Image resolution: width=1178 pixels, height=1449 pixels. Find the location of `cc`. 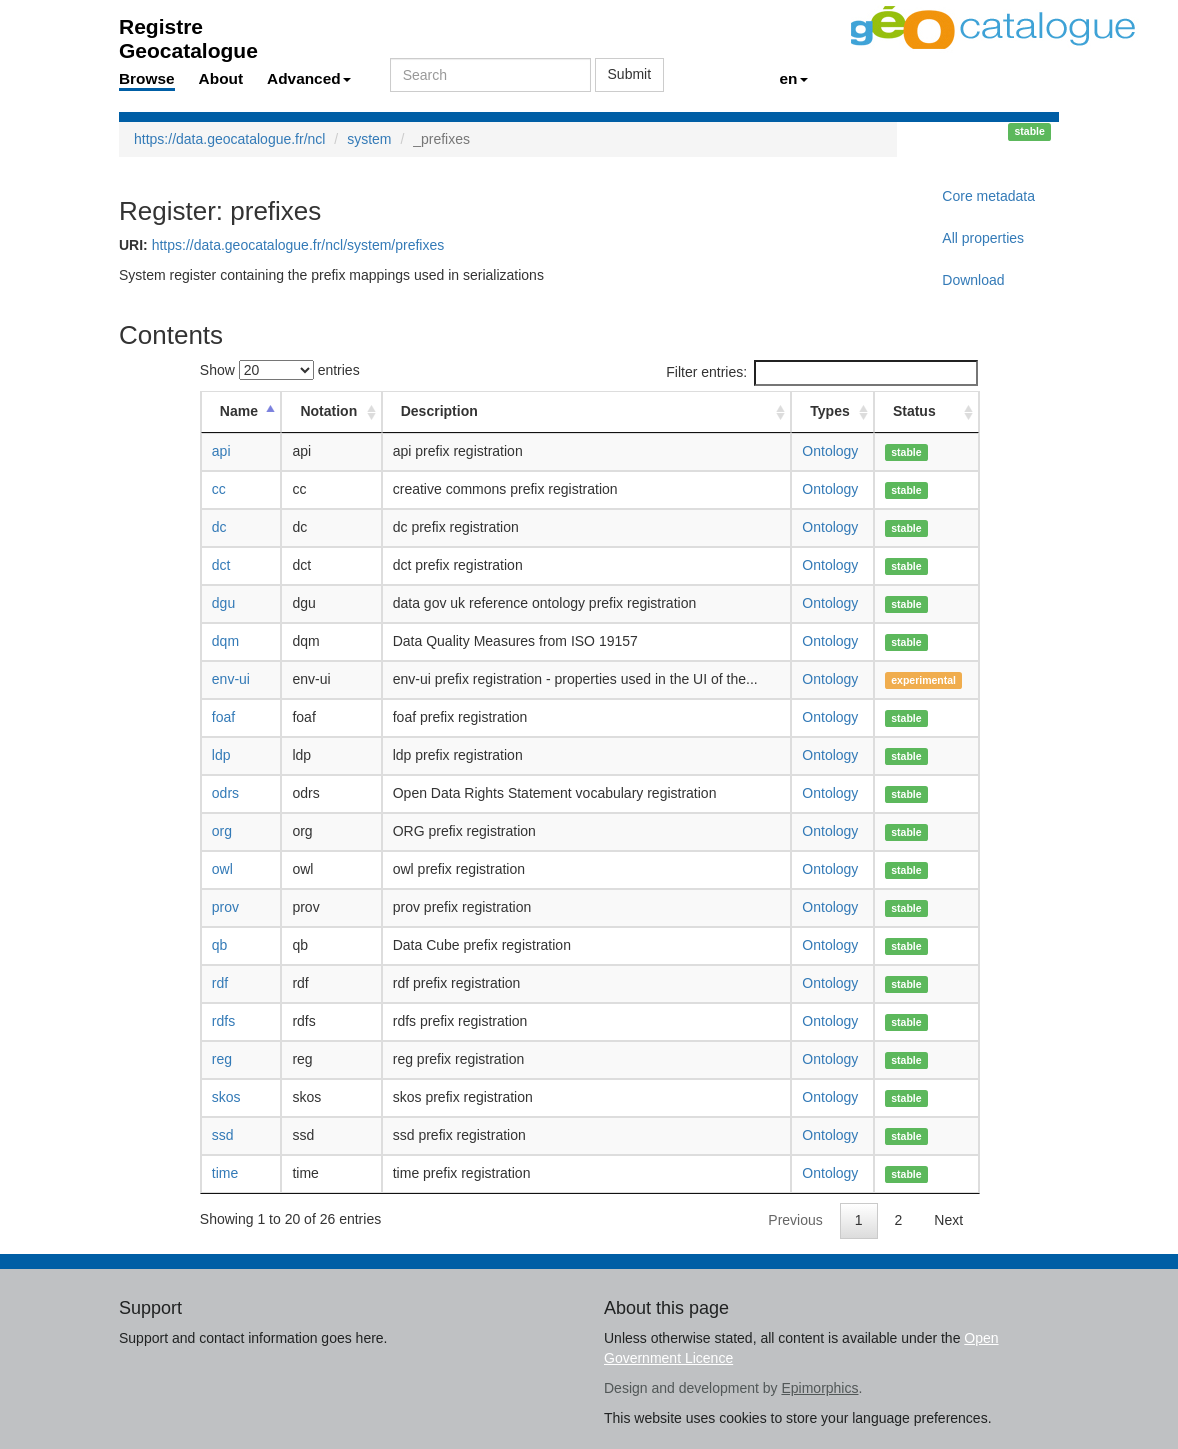

cc is located at coordinates (219, 489).